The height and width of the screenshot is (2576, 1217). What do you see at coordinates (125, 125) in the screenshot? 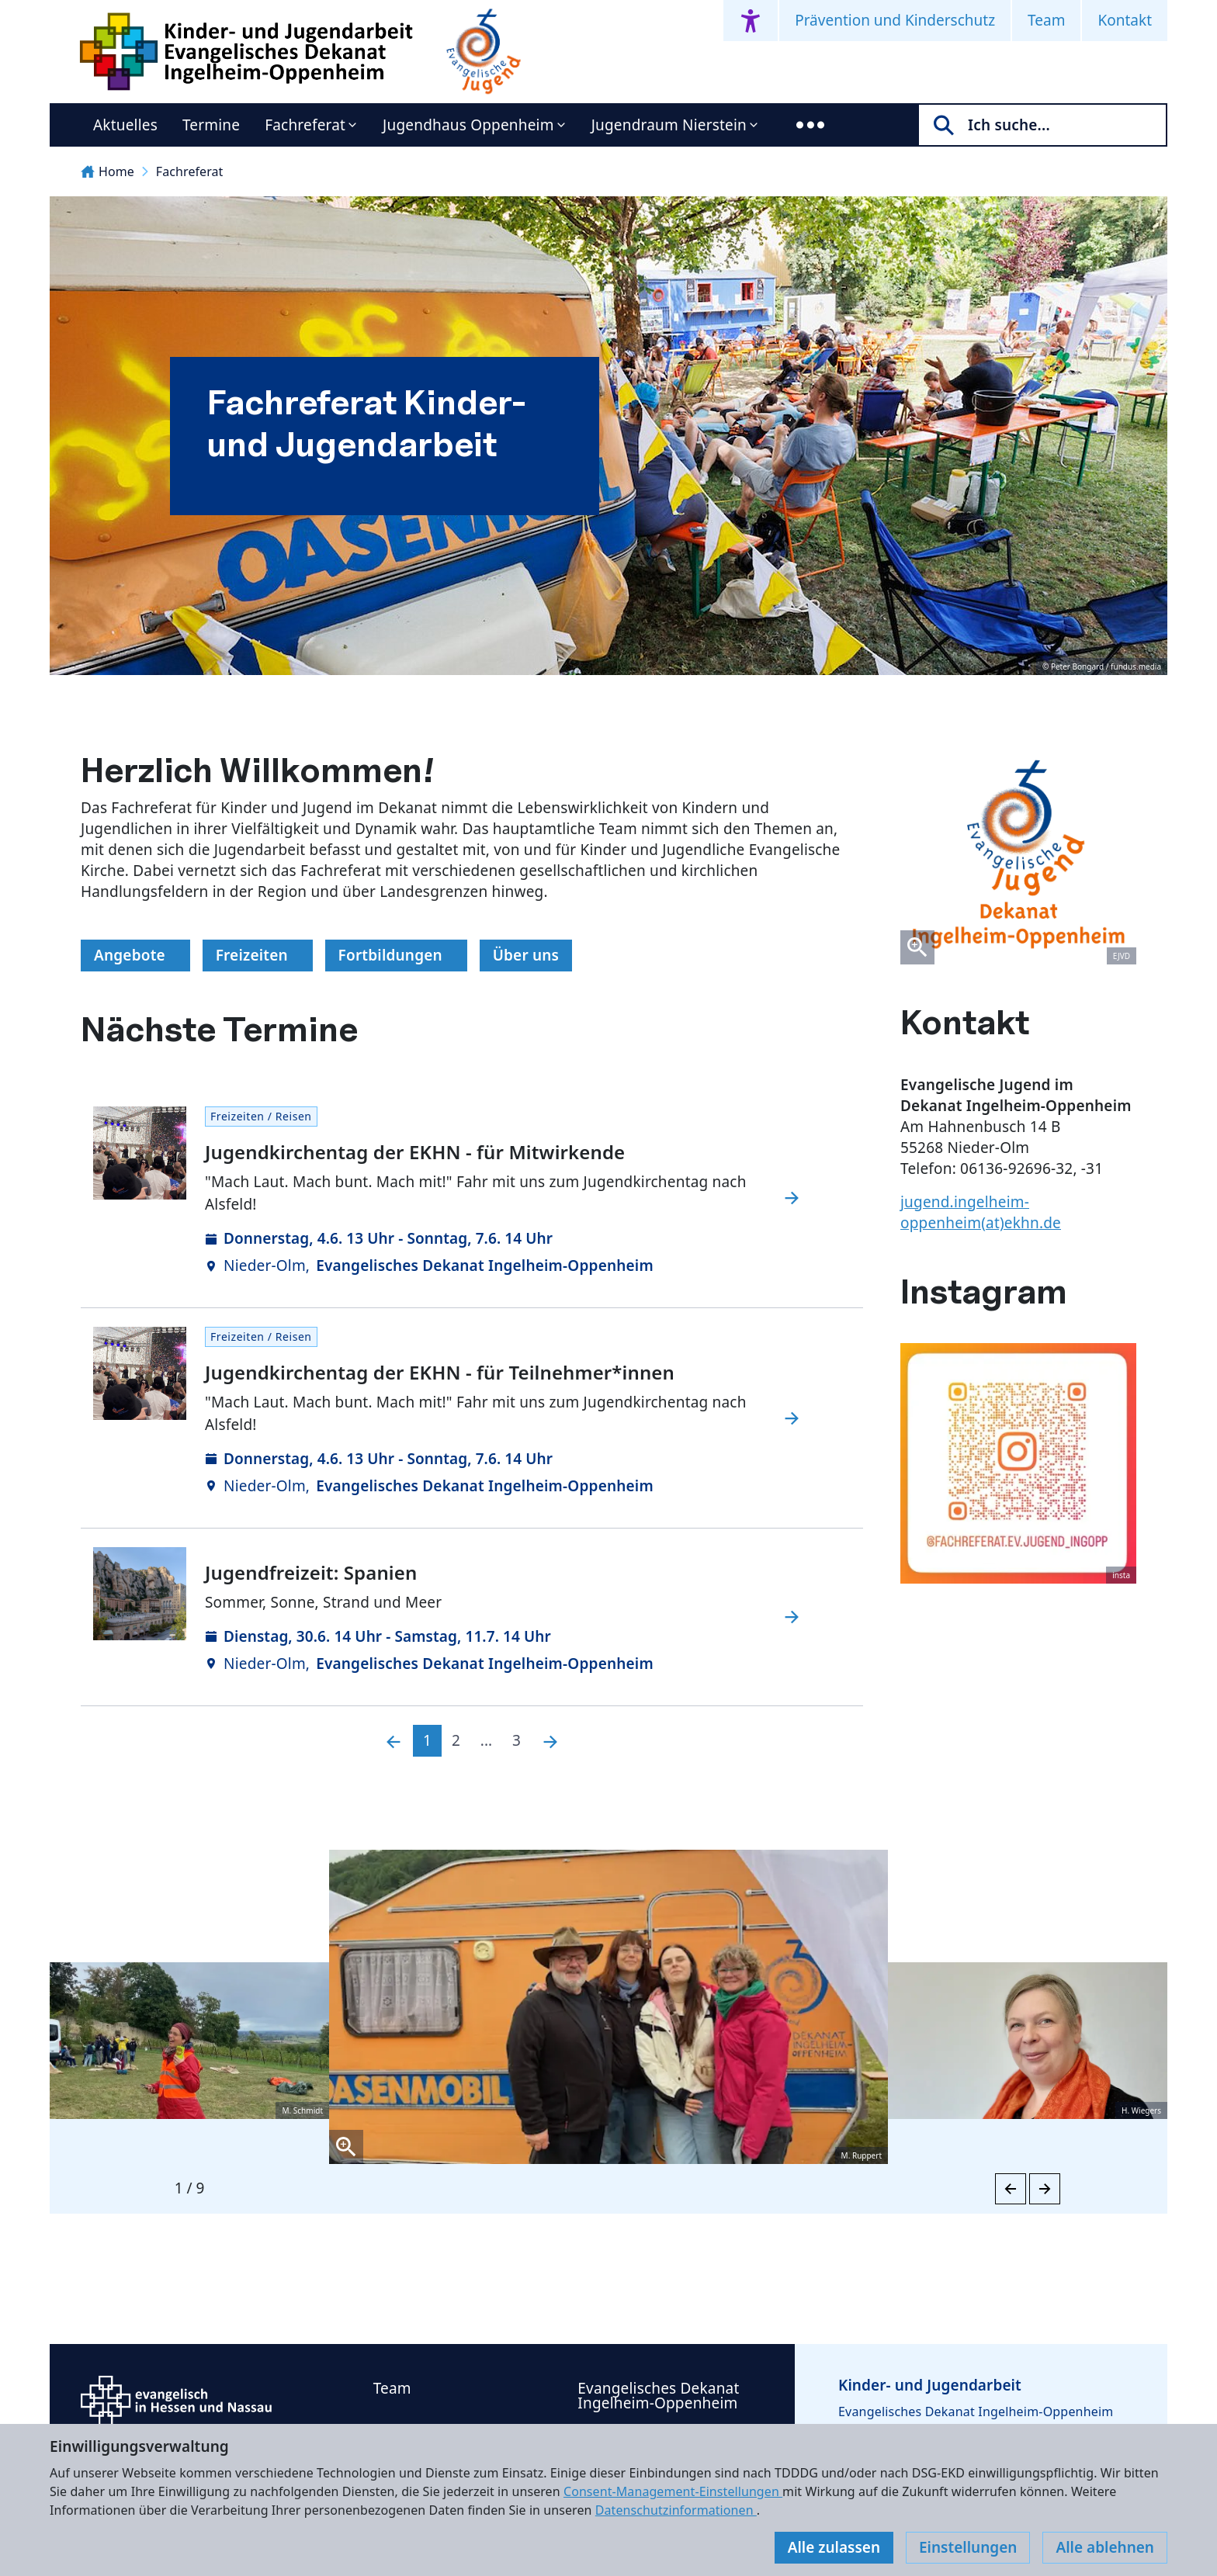
I see `Aktuelles` at bounding box center [125, 125].